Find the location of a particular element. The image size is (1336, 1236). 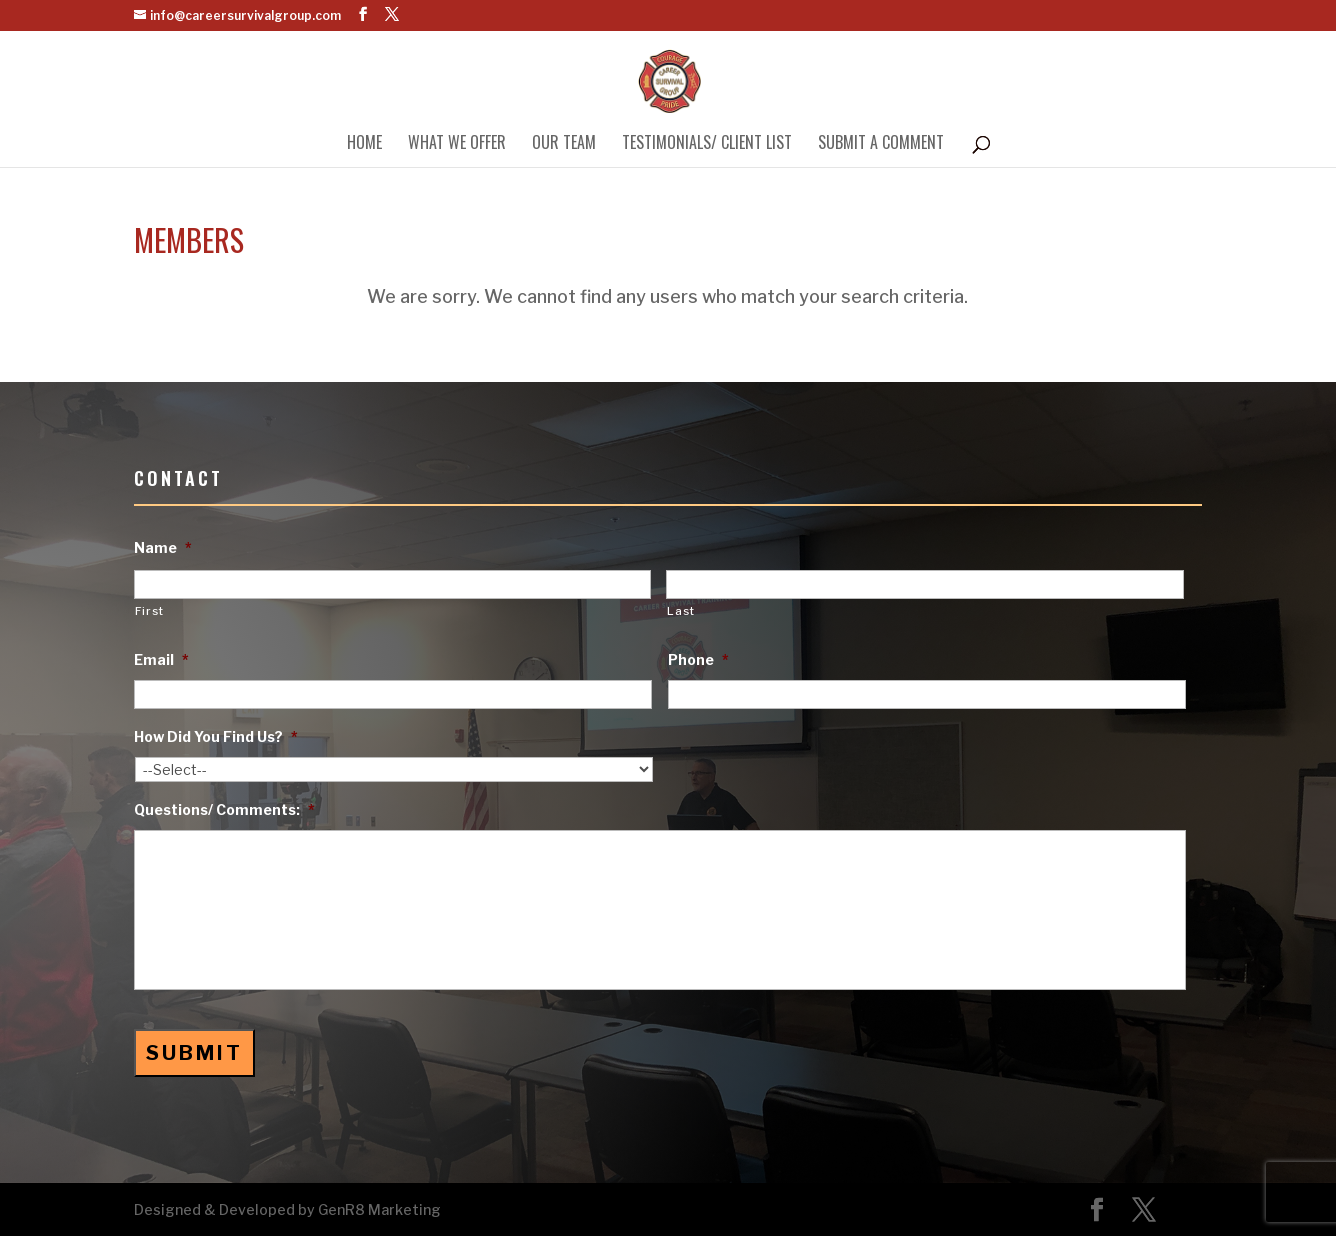

Our Team is located at coordinates (564, 144).